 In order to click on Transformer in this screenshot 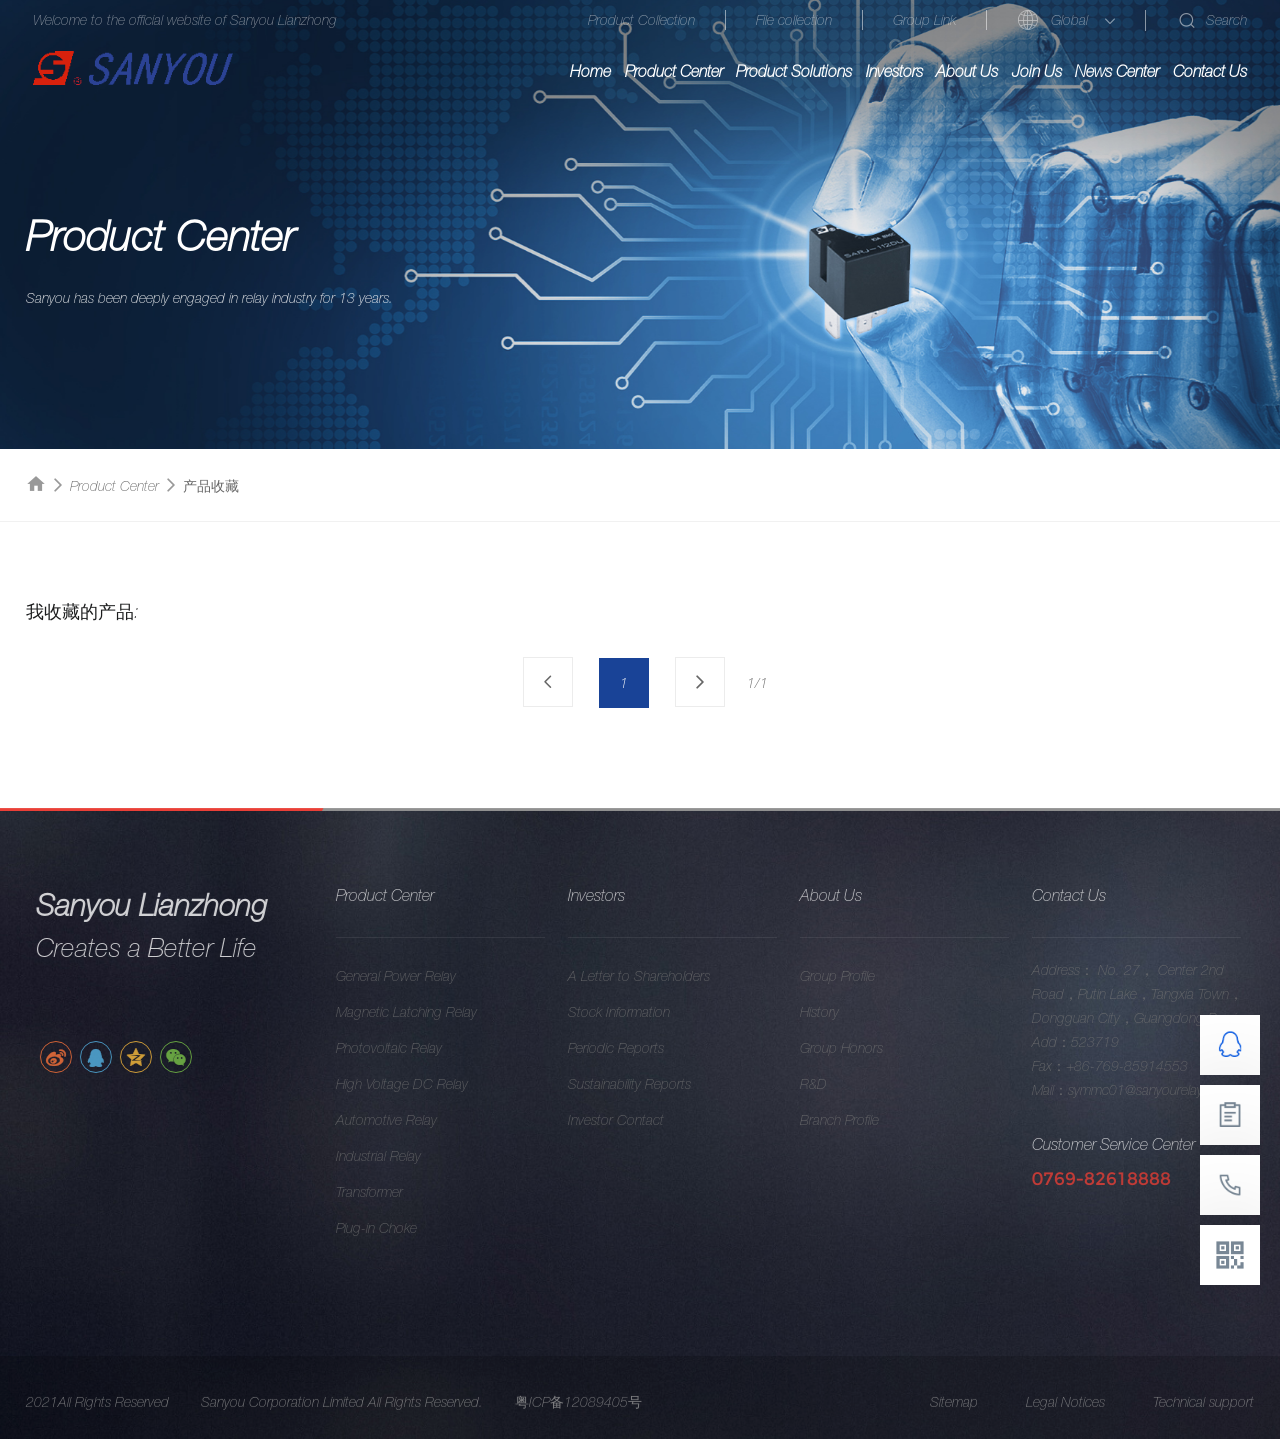, I will do `click(385, 1192)`.